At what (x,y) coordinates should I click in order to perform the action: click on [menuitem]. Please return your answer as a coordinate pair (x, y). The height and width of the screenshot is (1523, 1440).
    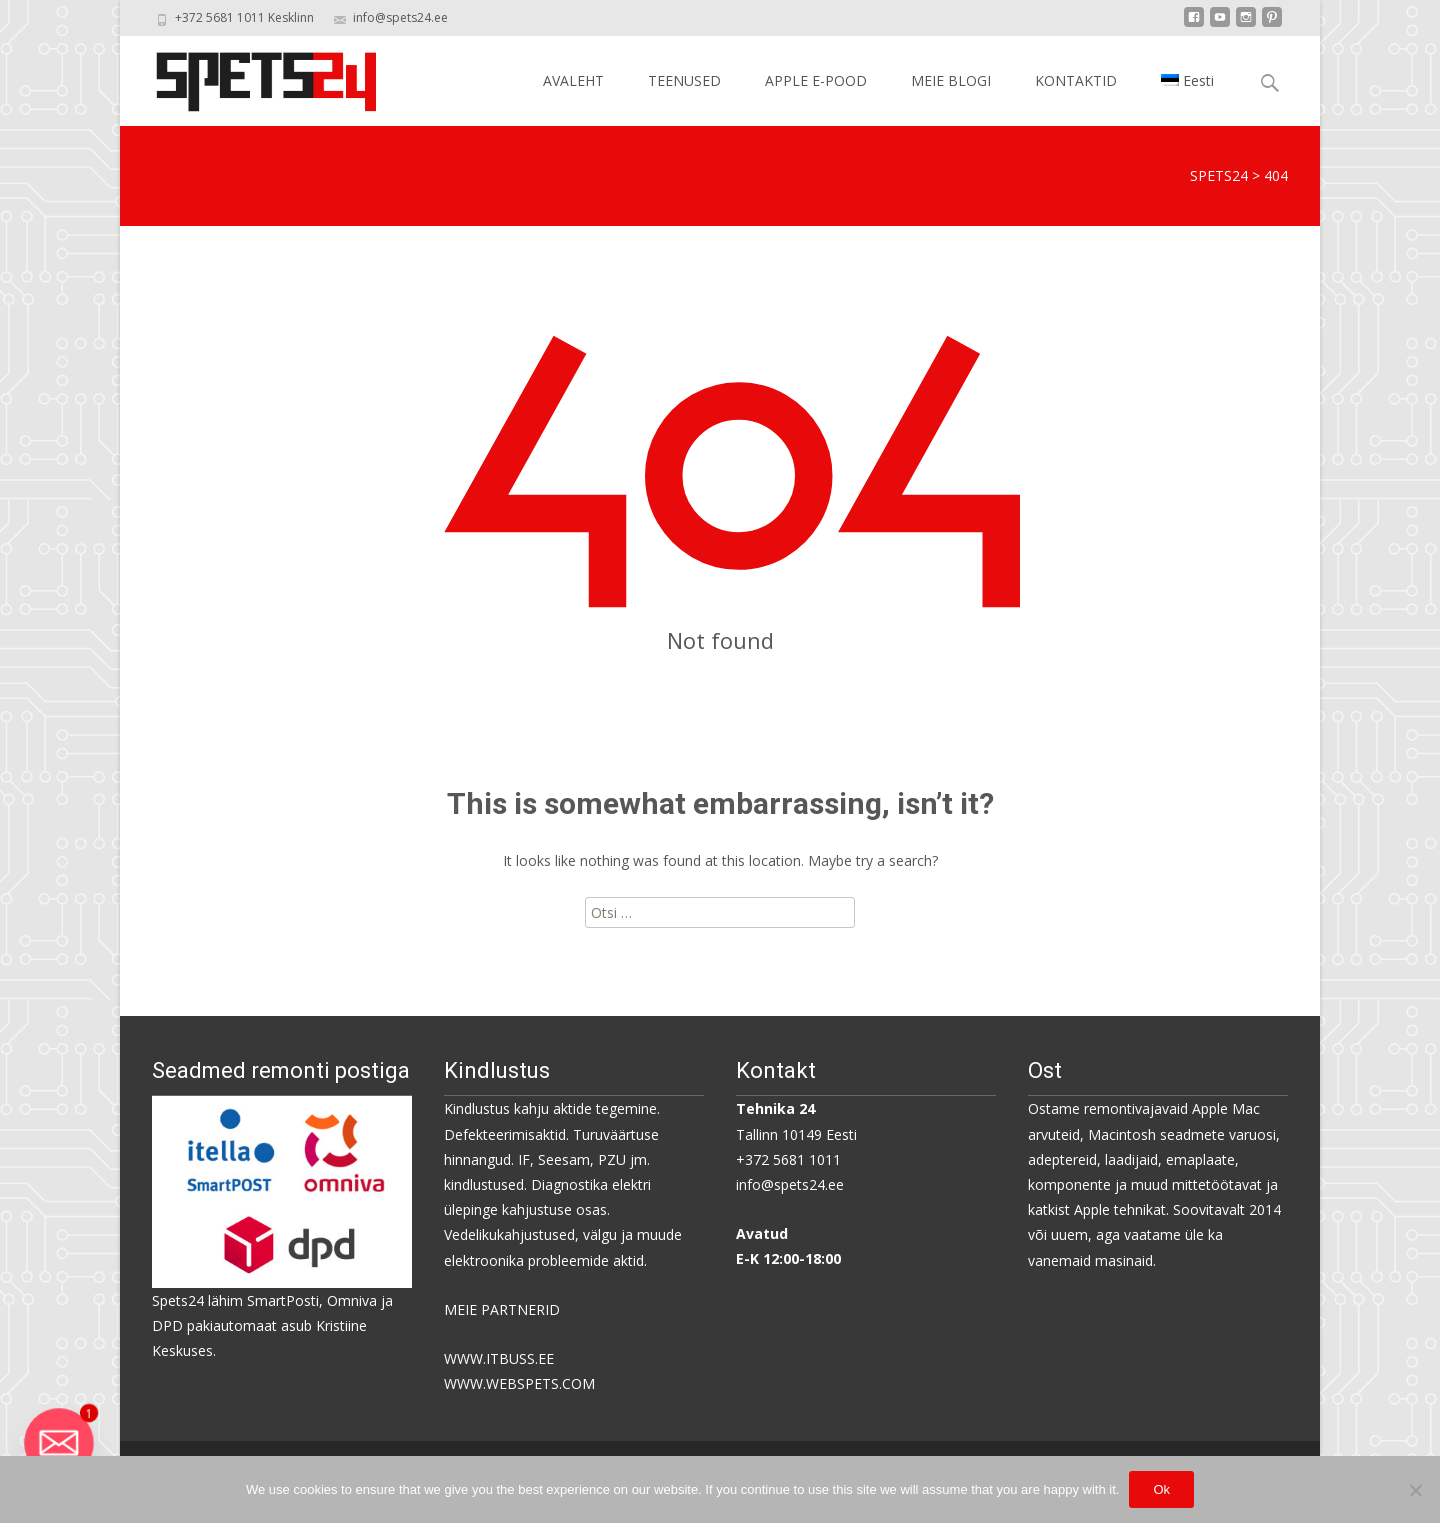
    Looking at the image, I should click on (1187, 81).